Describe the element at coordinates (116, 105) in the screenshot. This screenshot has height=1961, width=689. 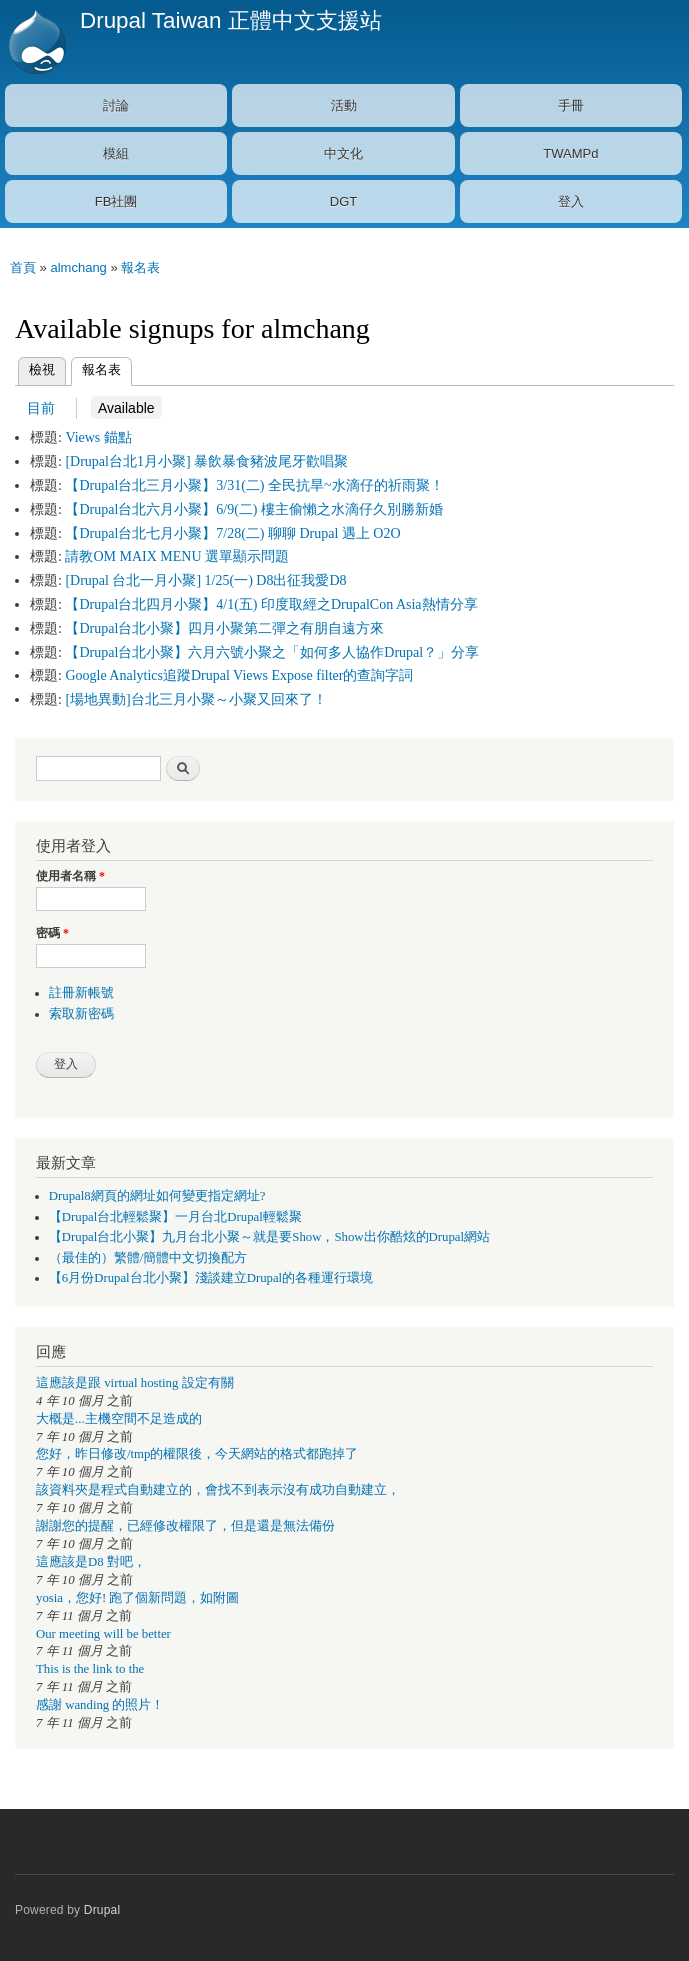
I see `討論` at that location.